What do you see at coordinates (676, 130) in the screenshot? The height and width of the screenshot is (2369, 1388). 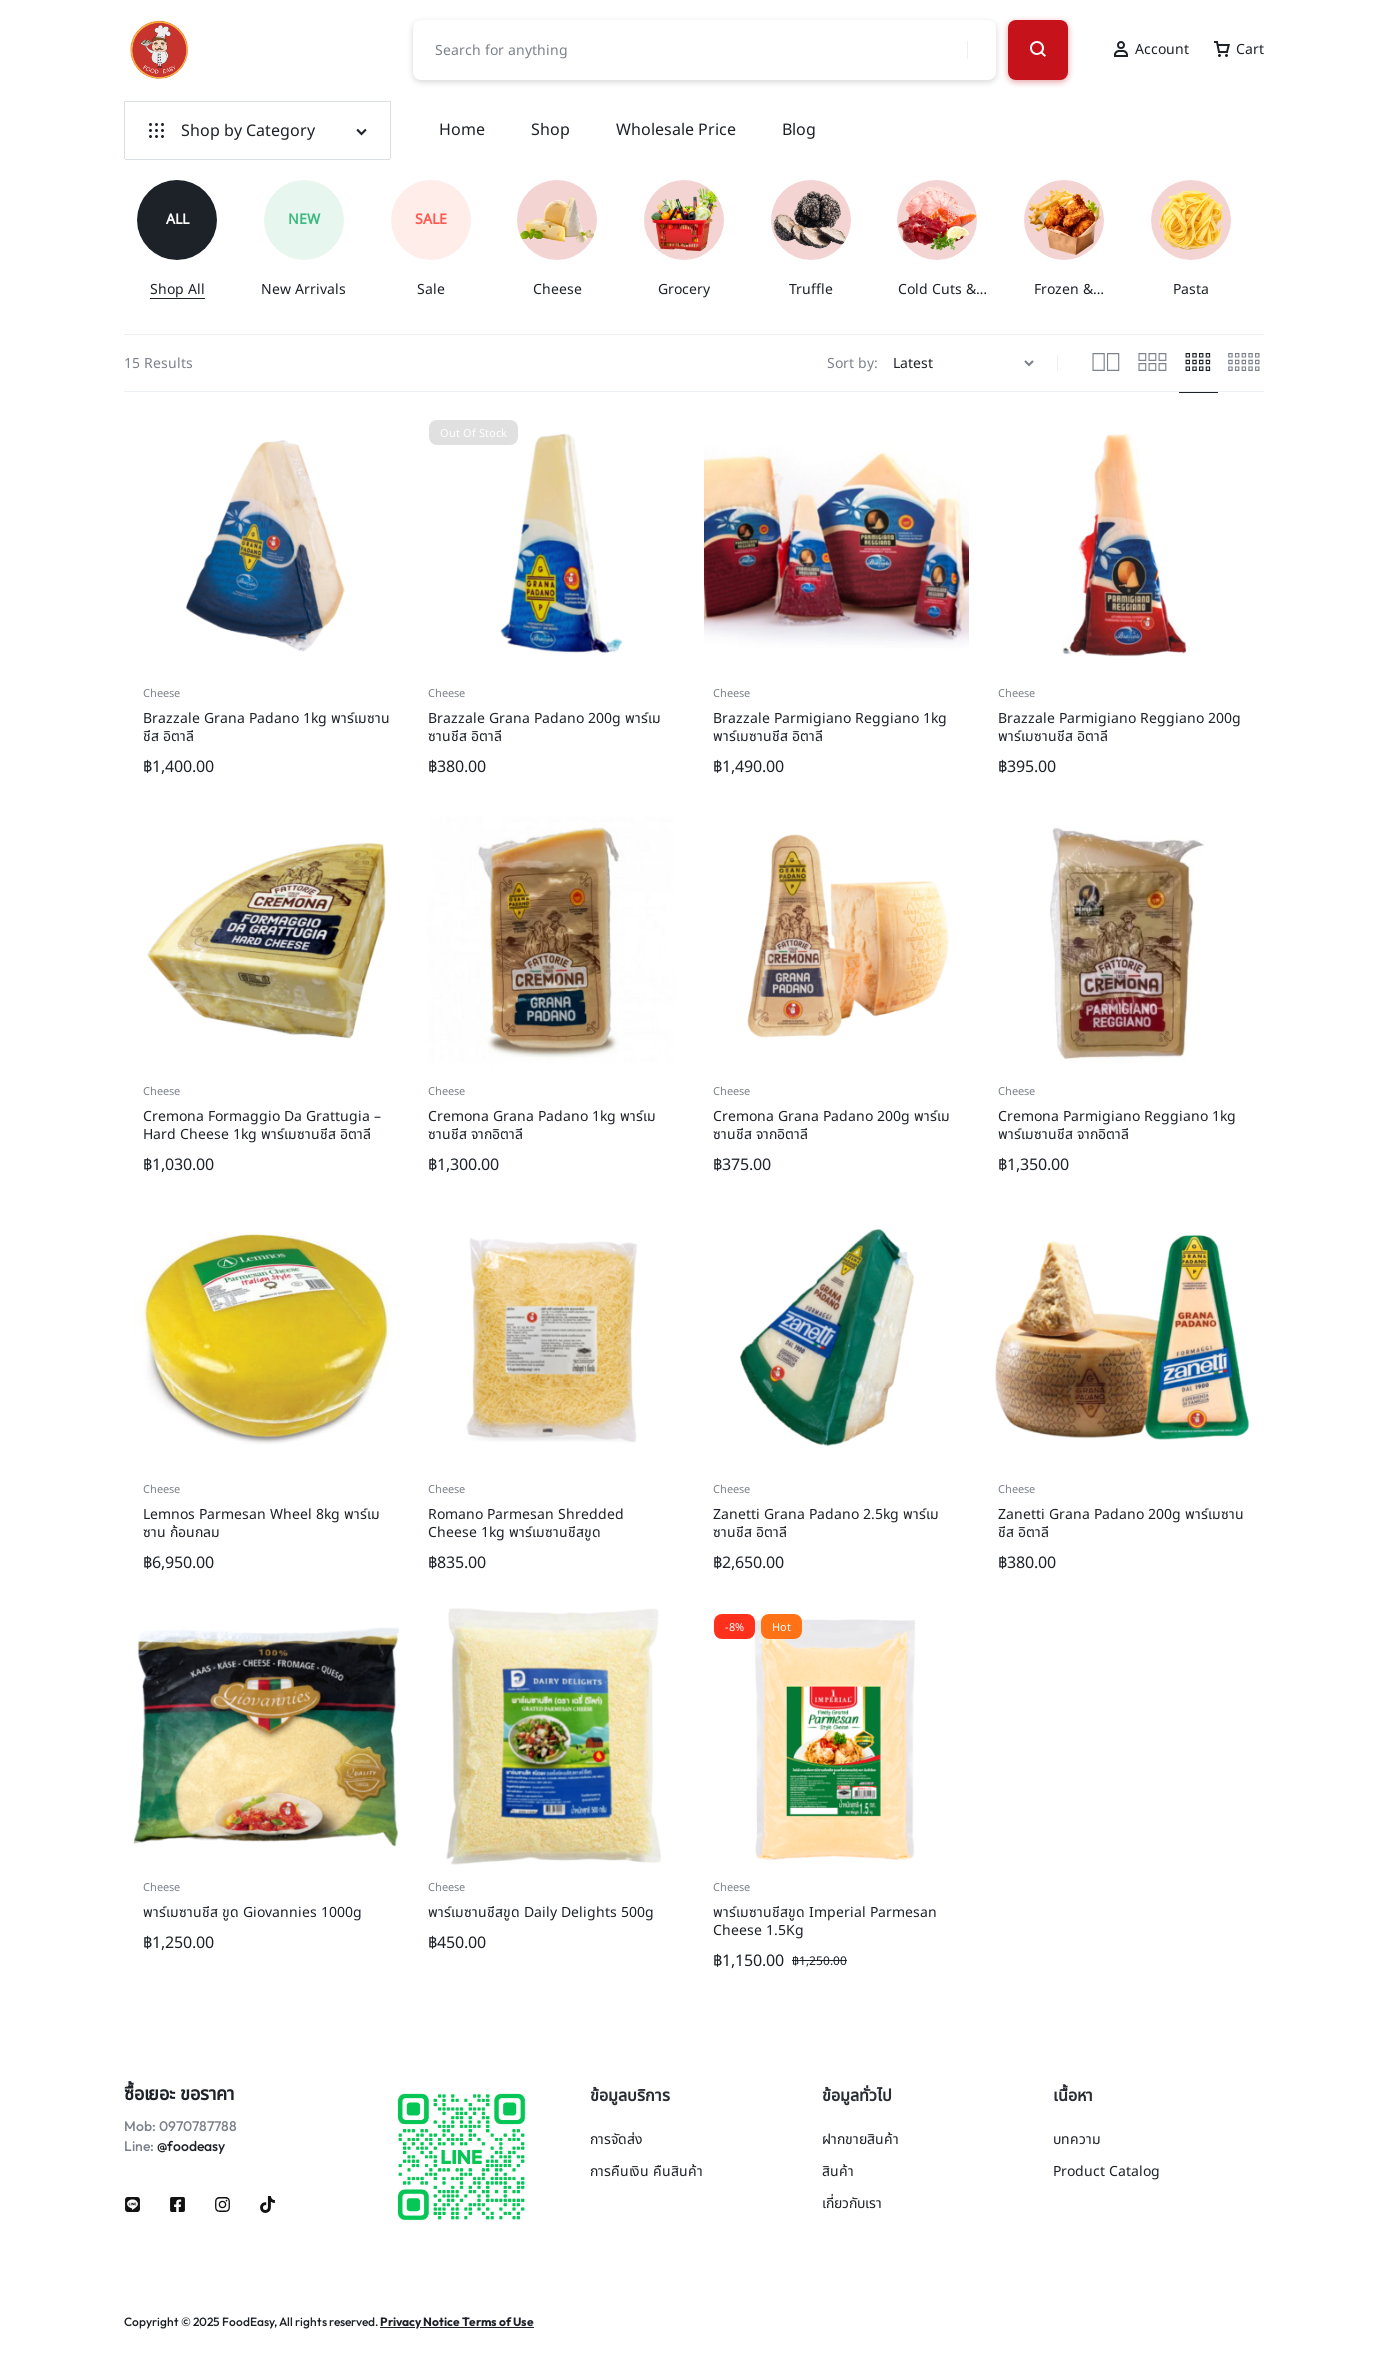 I see `Wholesale Price` at bounding box center [676, 130].